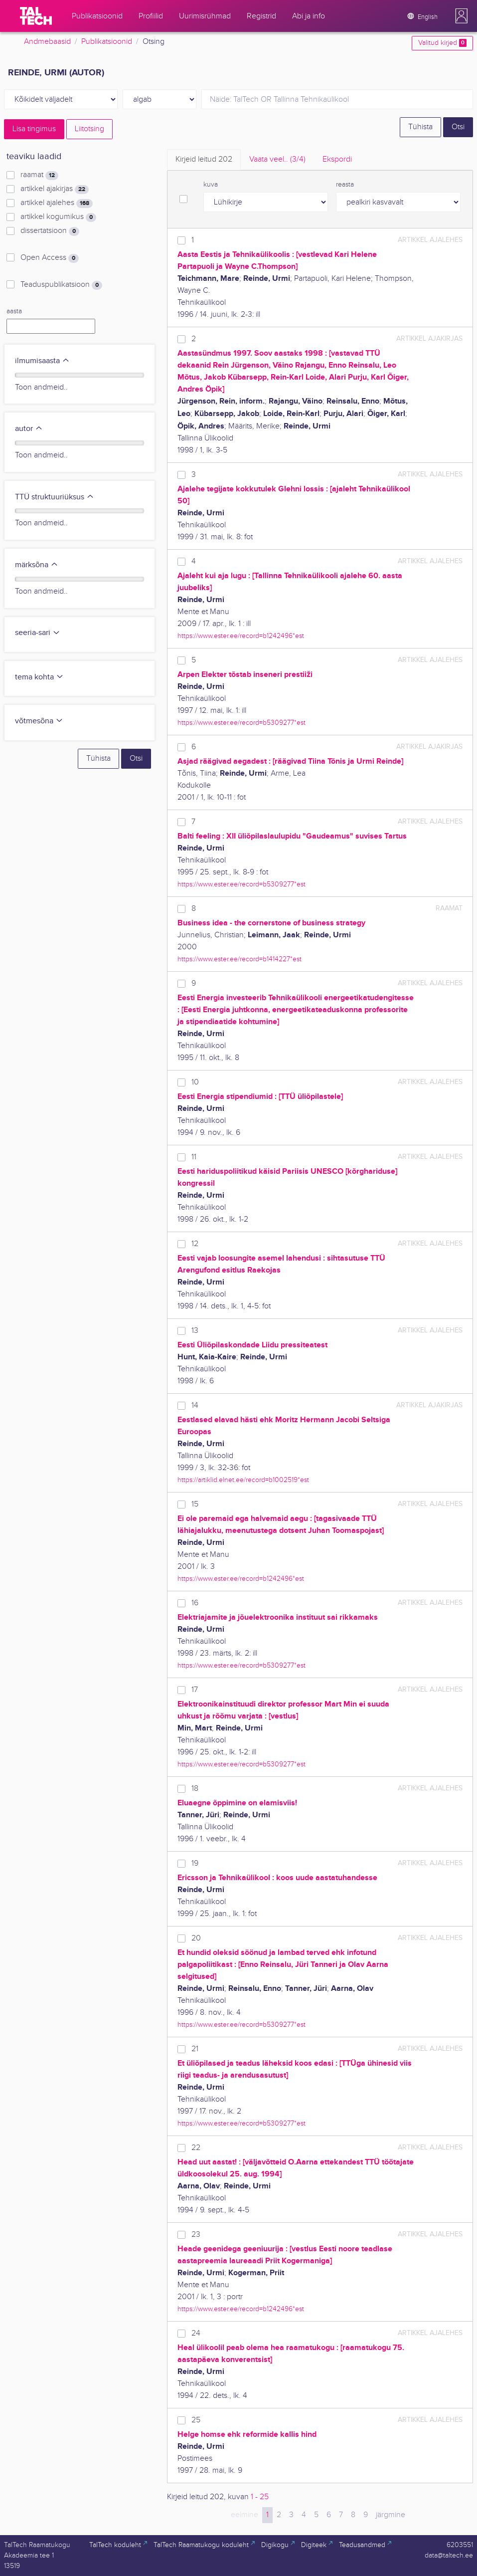 The width and height of the screenshot is (477, 2576). Describe the element at coordinates (461, 16) in the screenshot. I see `[button]` at that location.